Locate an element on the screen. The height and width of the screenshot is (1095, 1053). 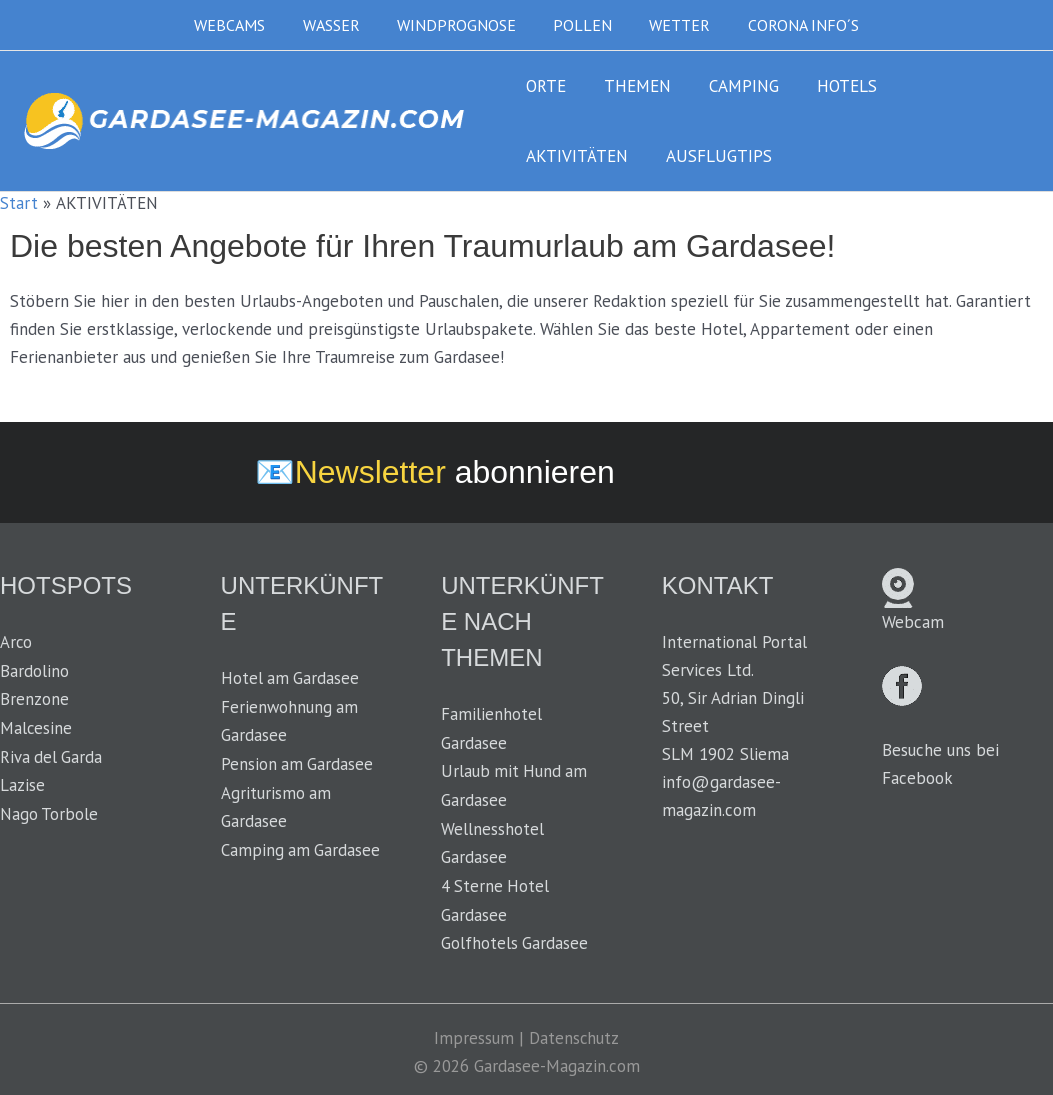
Impressum is located at coordinates (474, 1033).